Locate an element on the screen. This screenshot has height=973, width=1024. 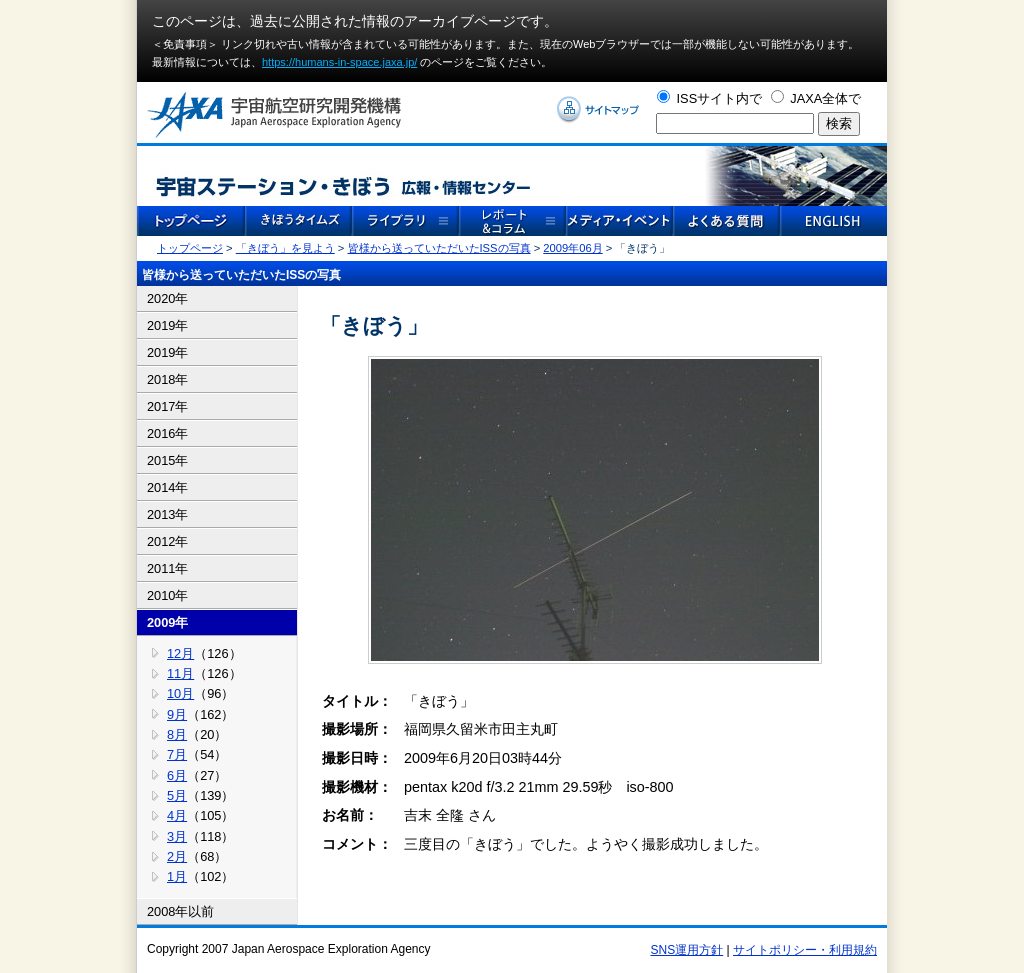
8月 is located at coordinates (177, 734).